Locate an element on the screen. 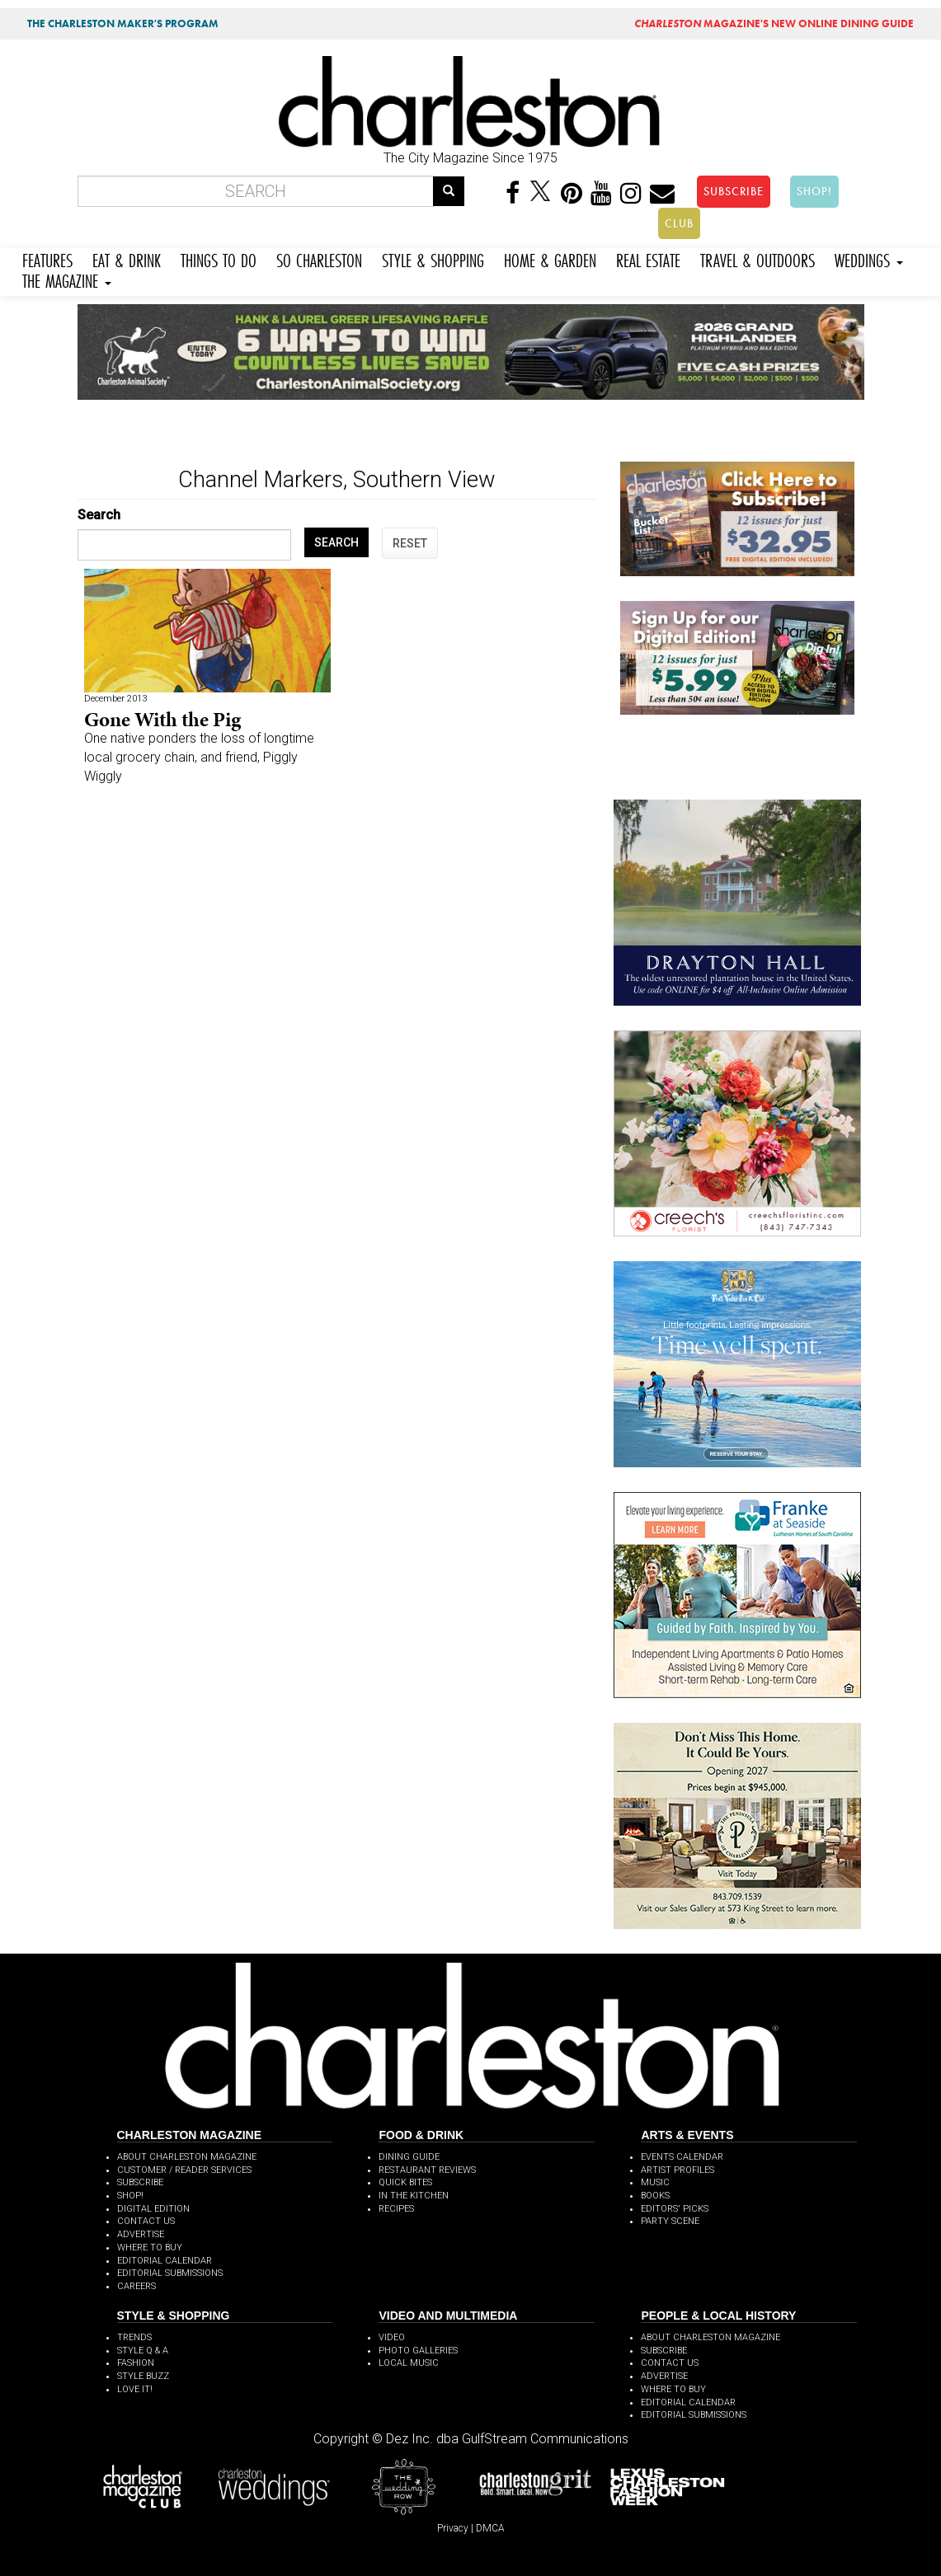  CONTACT US is located at coordinates (146, 2221).